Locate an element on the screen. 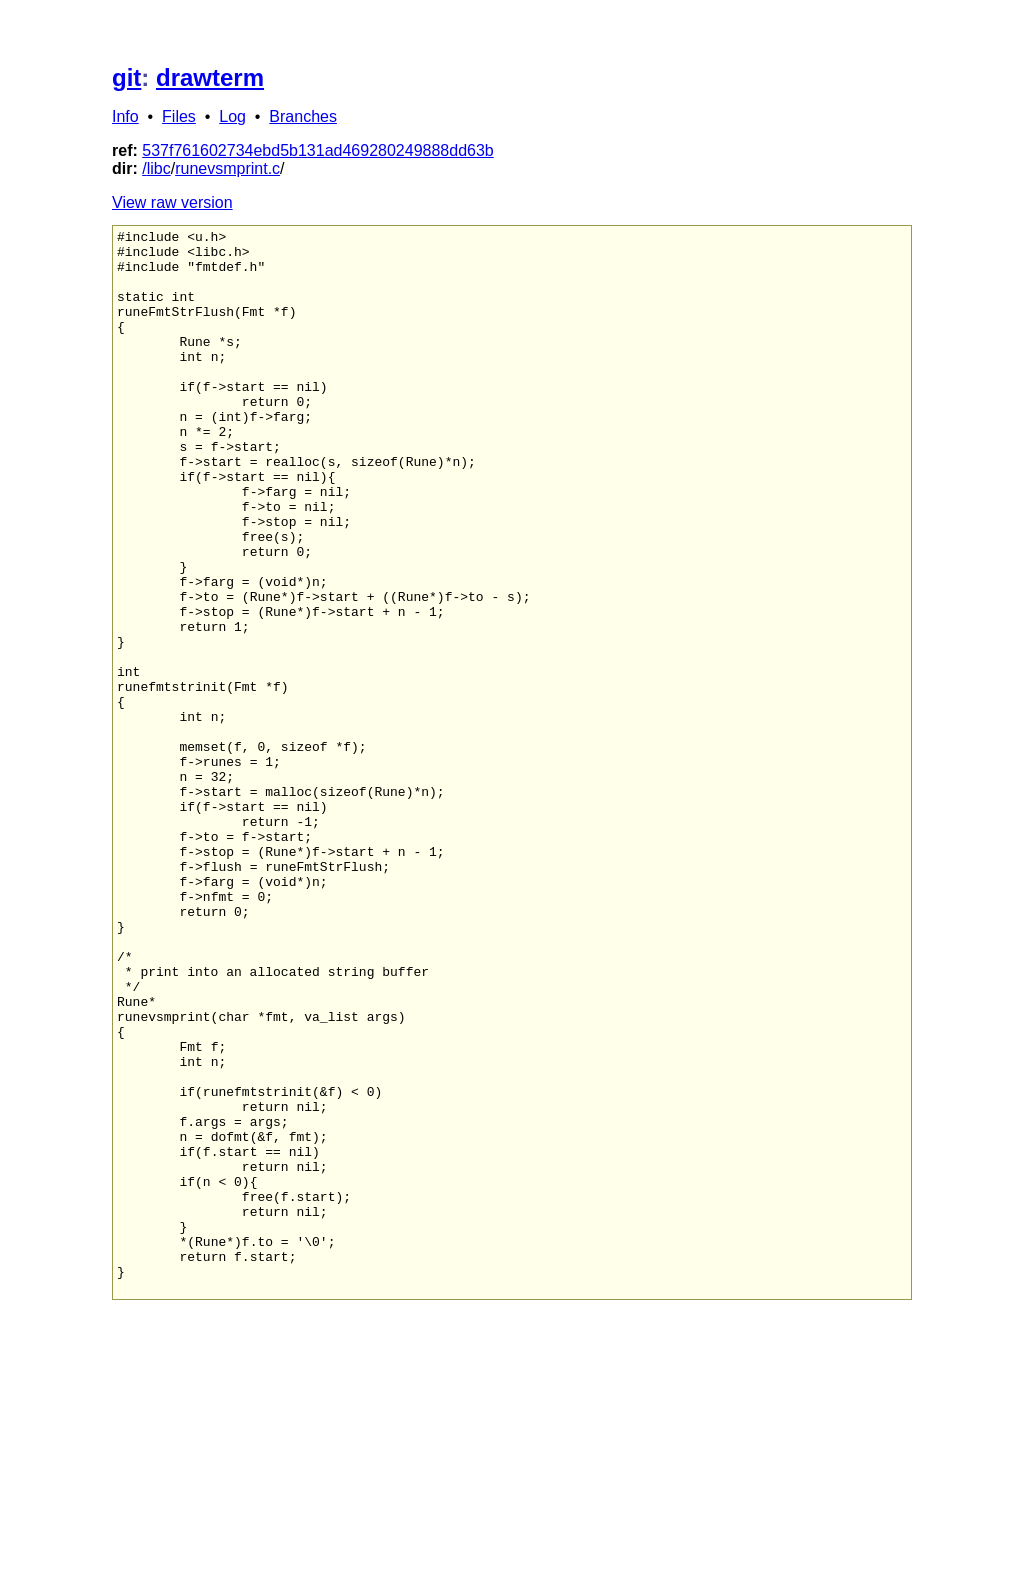 This screenshot has width=1024, height=1574. libc is located at coordinates (159, 168).